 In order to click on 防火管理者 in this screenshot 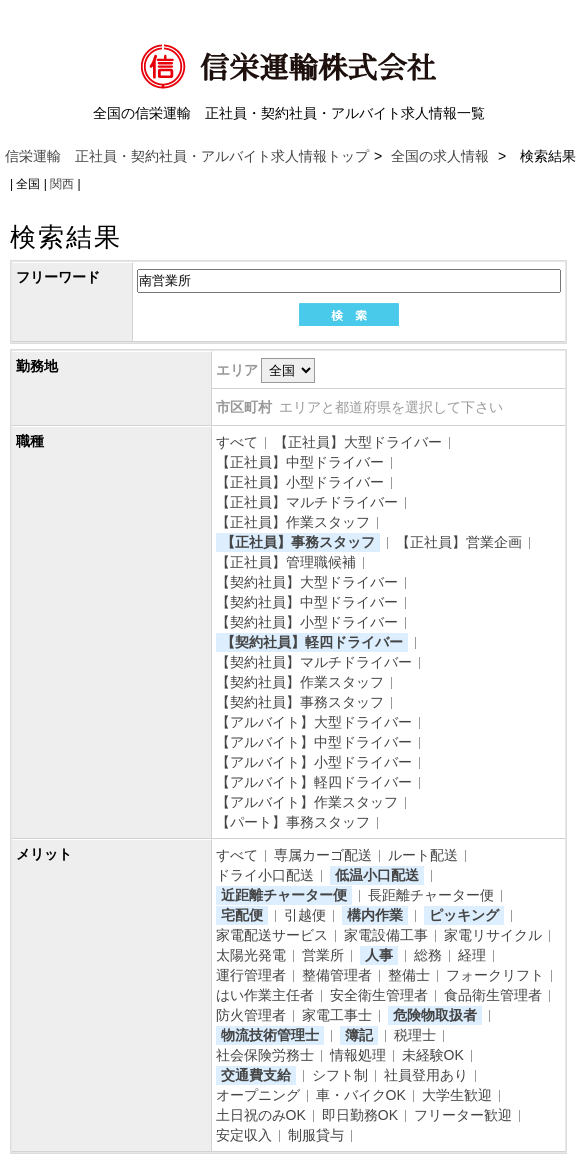, I will do `click(251, 1015)`.